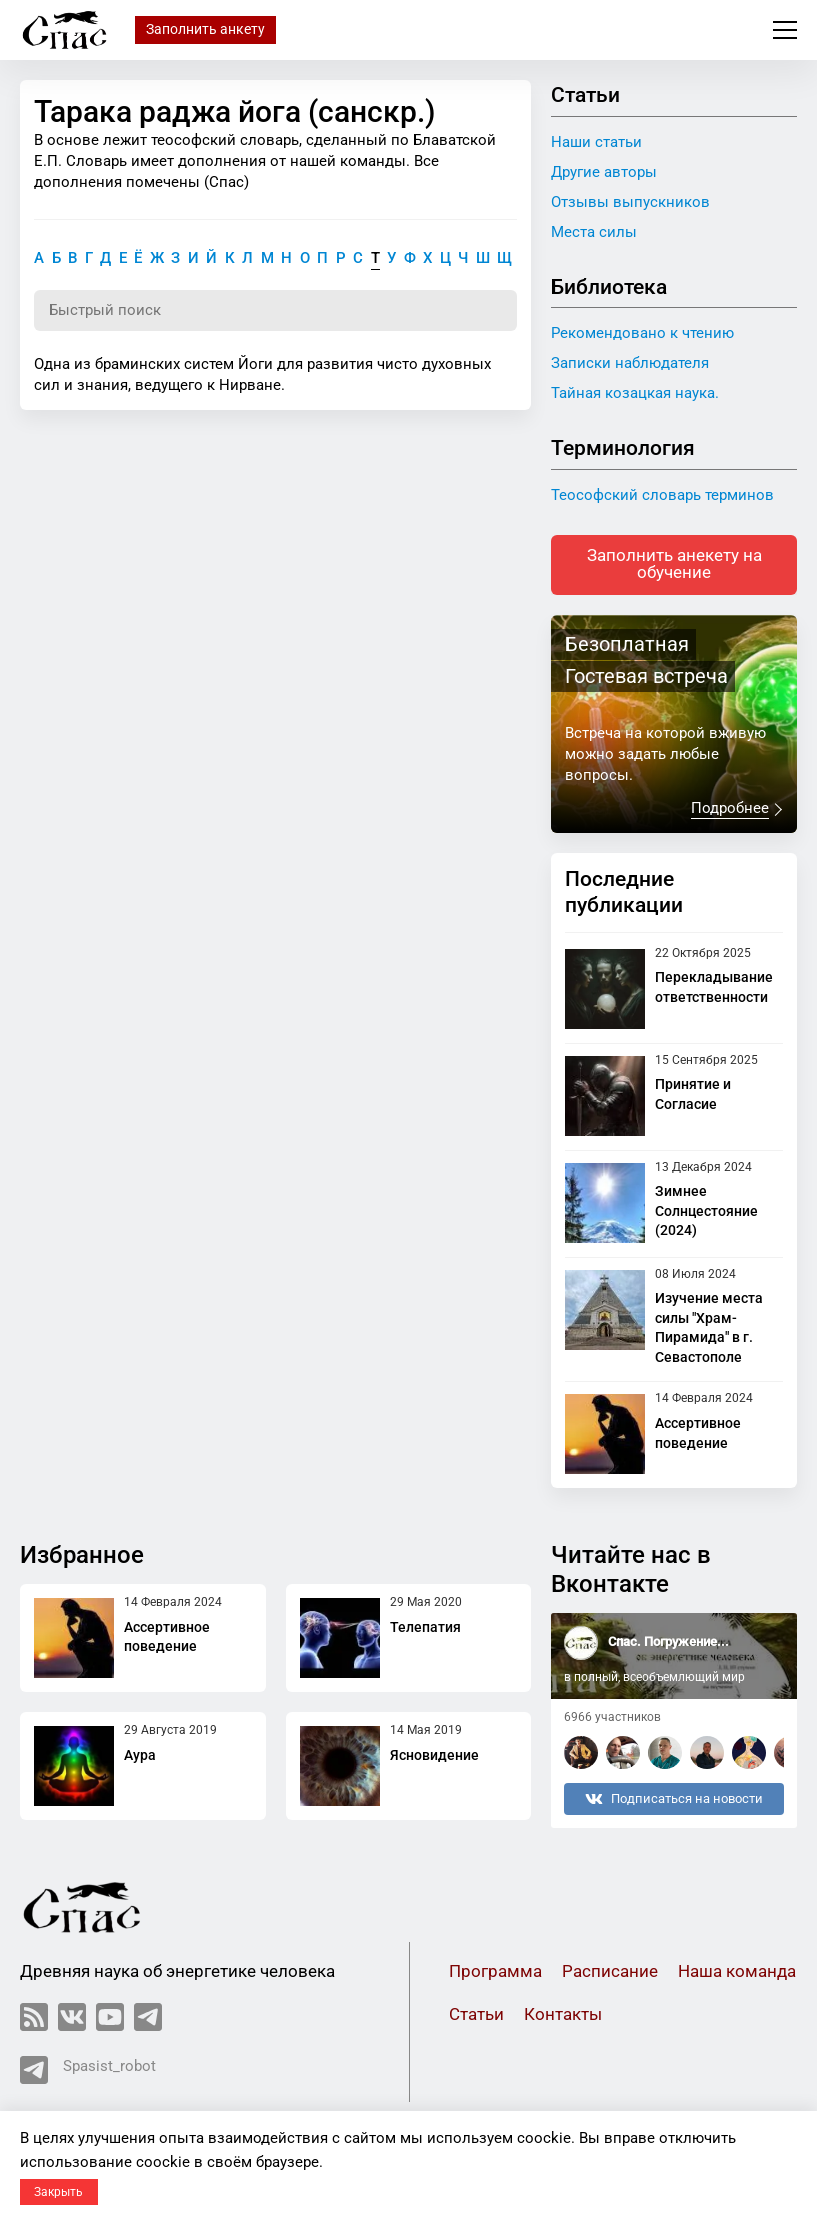 This screenshot has height=2220, width=817. Describe the element at coordinates (668, 1642) in the screenshot. I see `Спас. Погружение...` at that location.